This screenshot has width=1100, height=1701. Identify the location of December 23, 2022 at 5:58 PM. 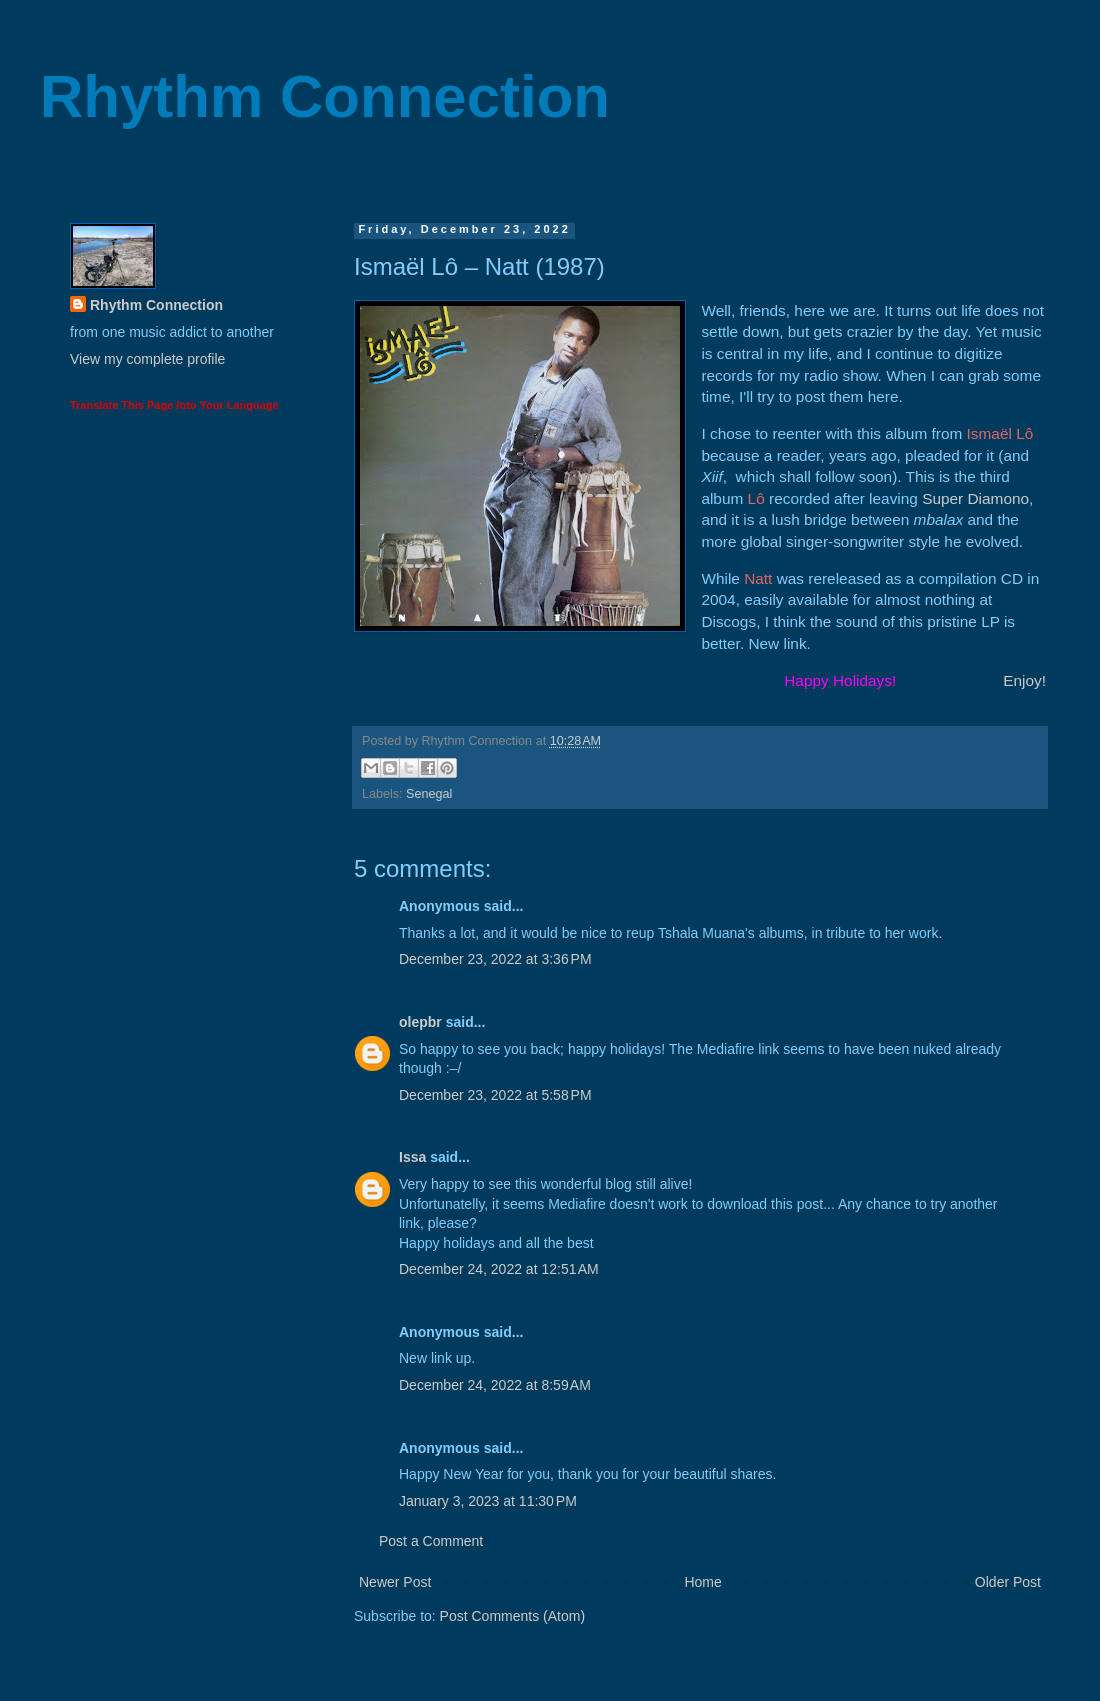
(495, 1095).